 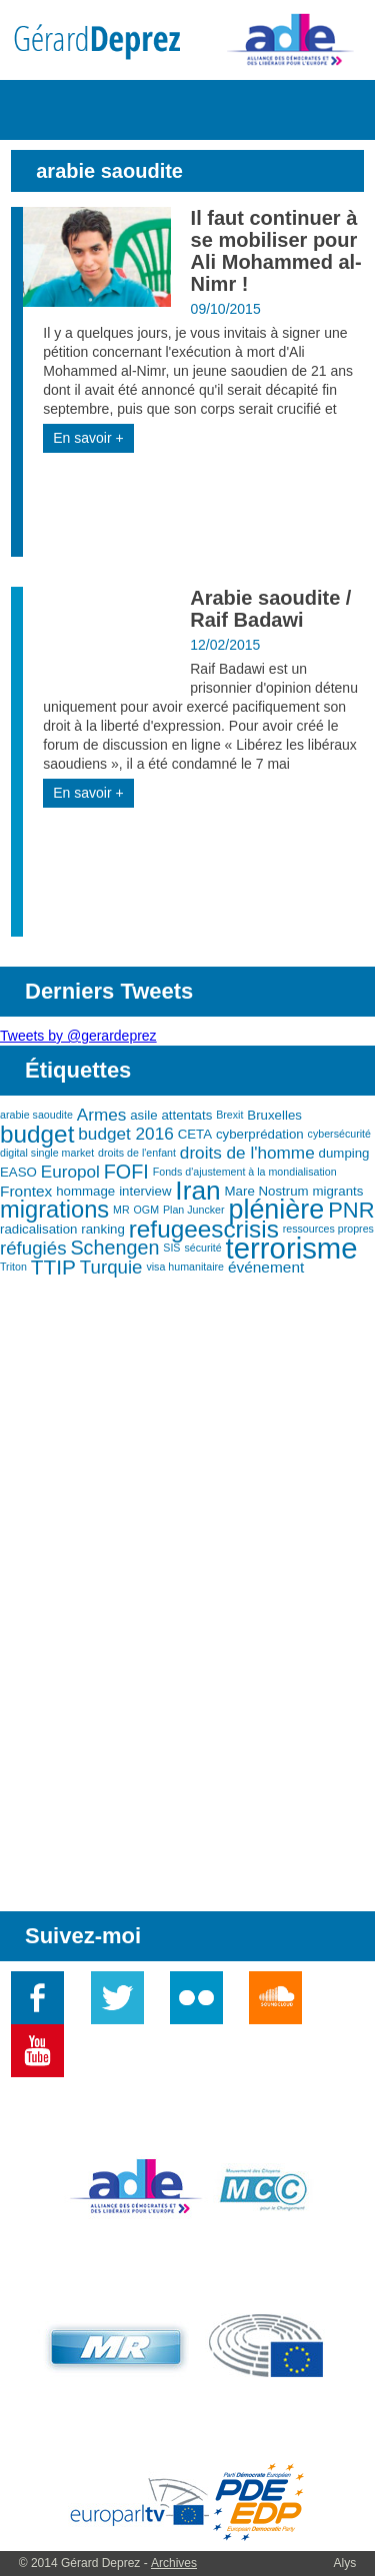 I want to click on digital single market [digital single market (2 éléments)], so click(x=47, y=1153).